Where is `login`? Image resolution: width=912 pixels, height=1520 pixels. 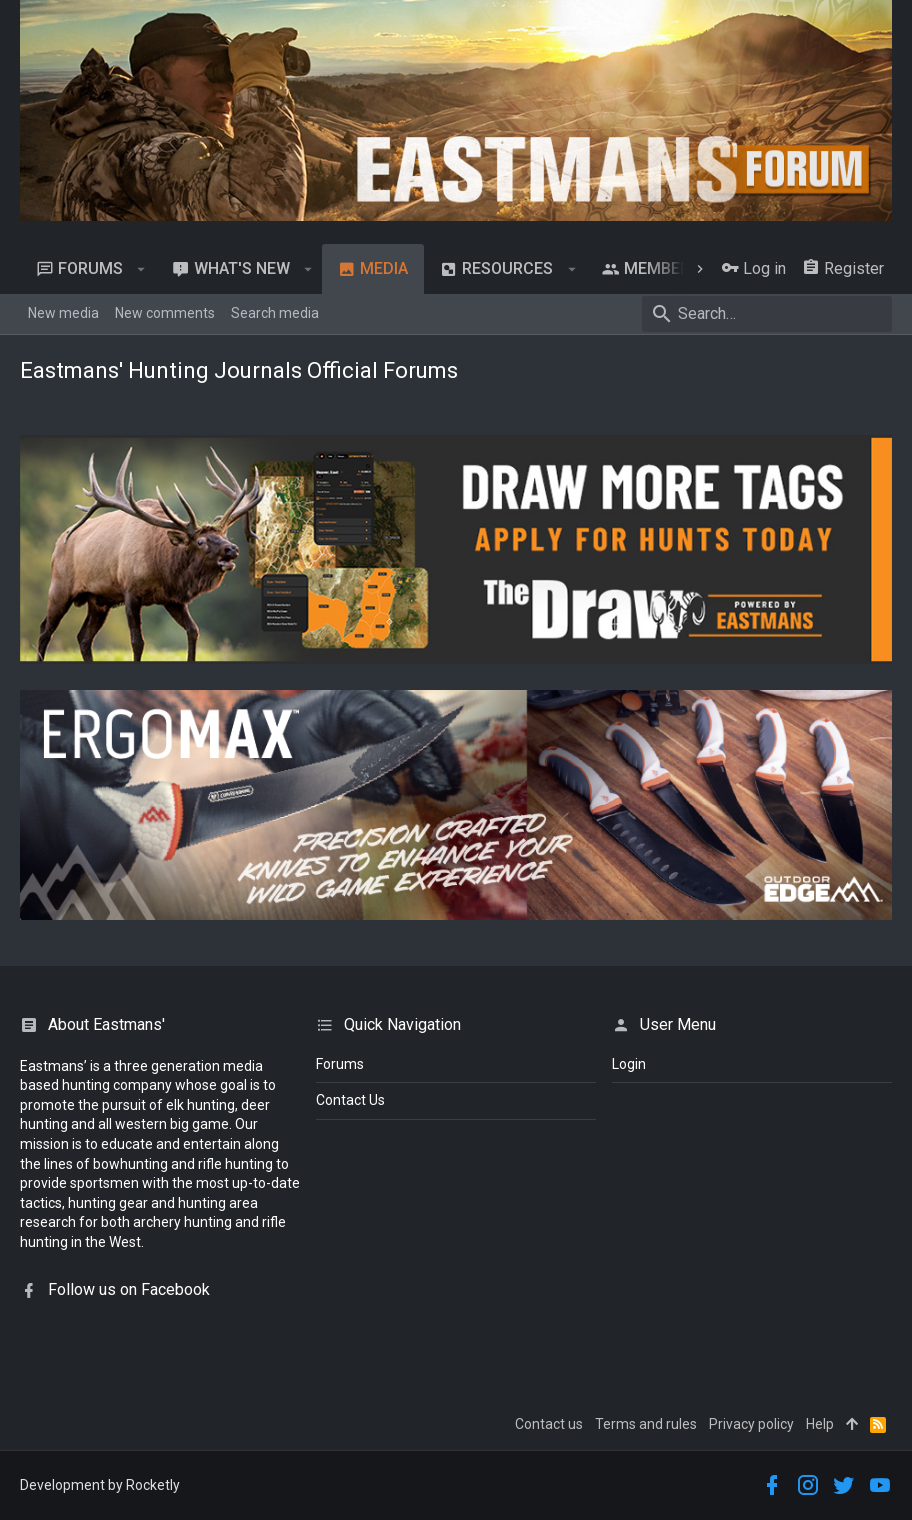
login is located at coordinates (629, 1064).